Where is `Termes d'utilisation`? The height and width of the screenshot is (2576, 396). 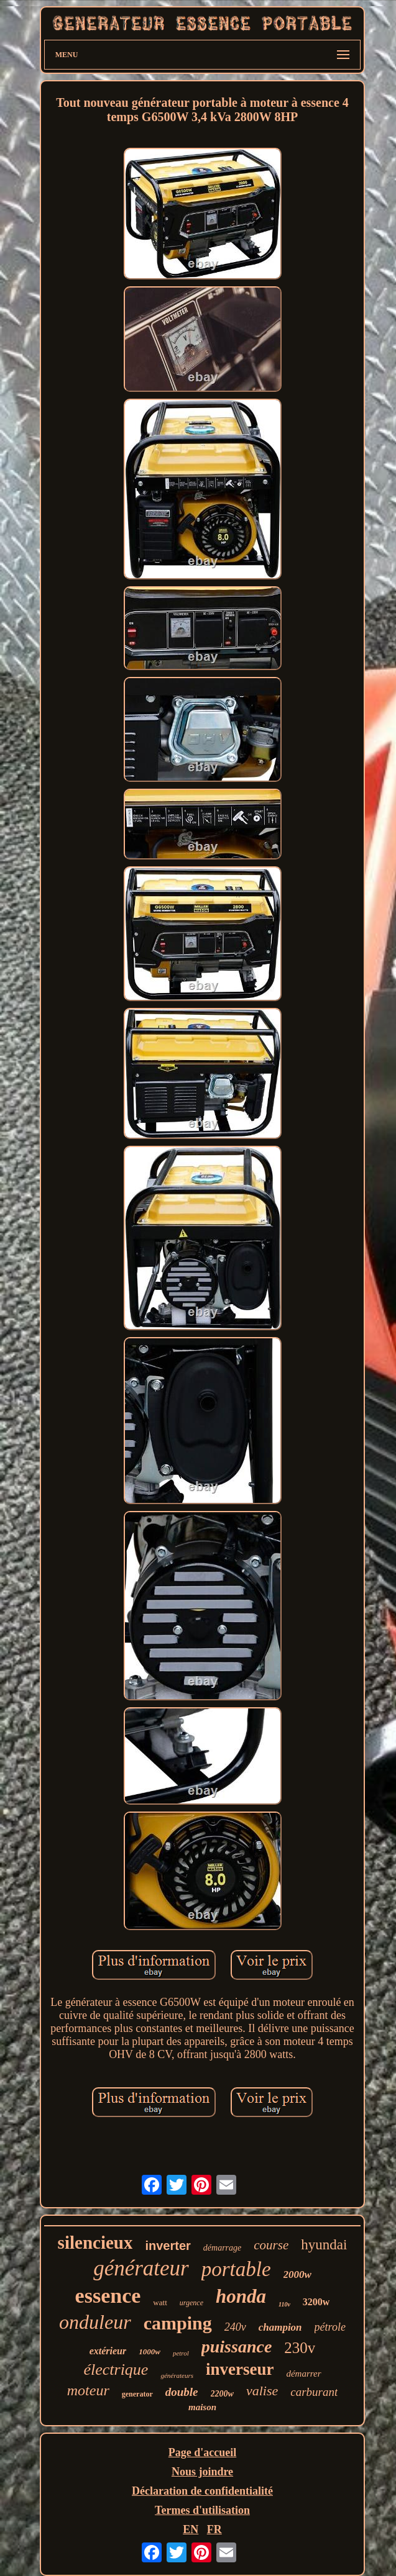
Termes d'utilisation is located at coordinates (202, 2510).